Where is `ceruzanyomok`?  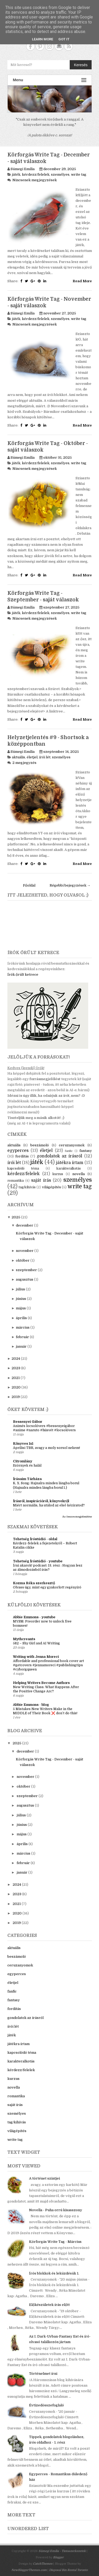 ceruzanyomok is located at coordinates (71, 1145).